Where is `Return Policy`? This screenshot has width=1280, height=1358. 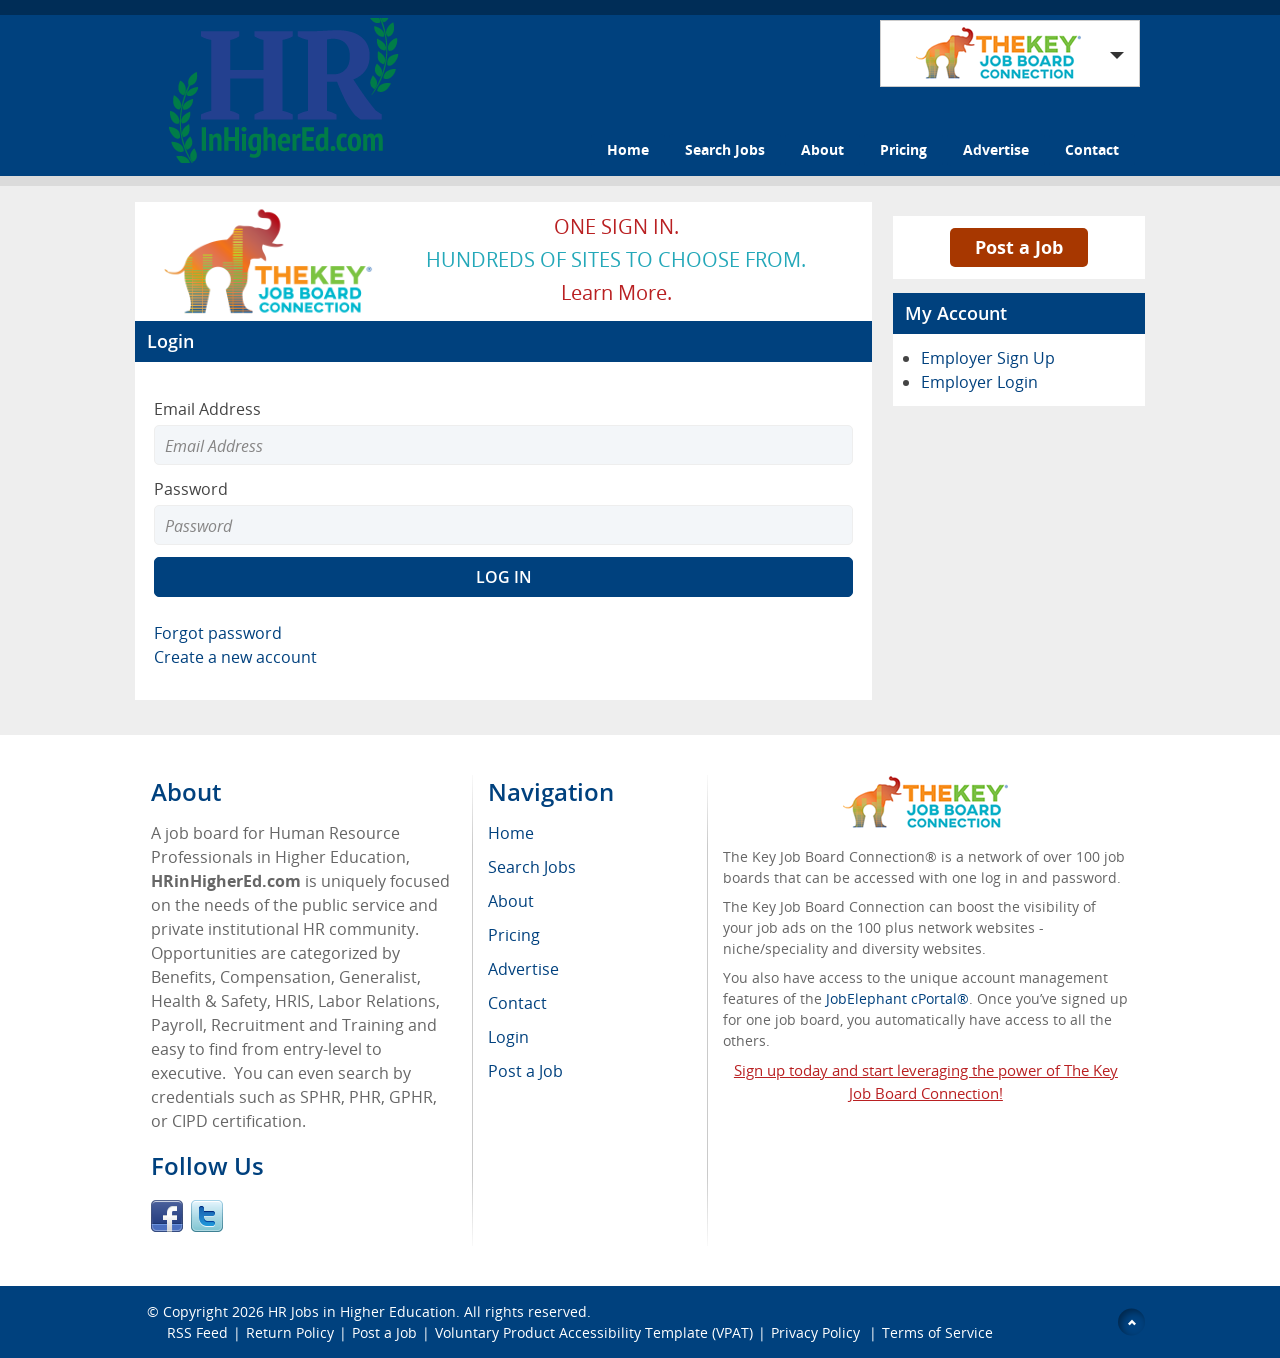 Return Policy is located at coordinates (290, 1332).